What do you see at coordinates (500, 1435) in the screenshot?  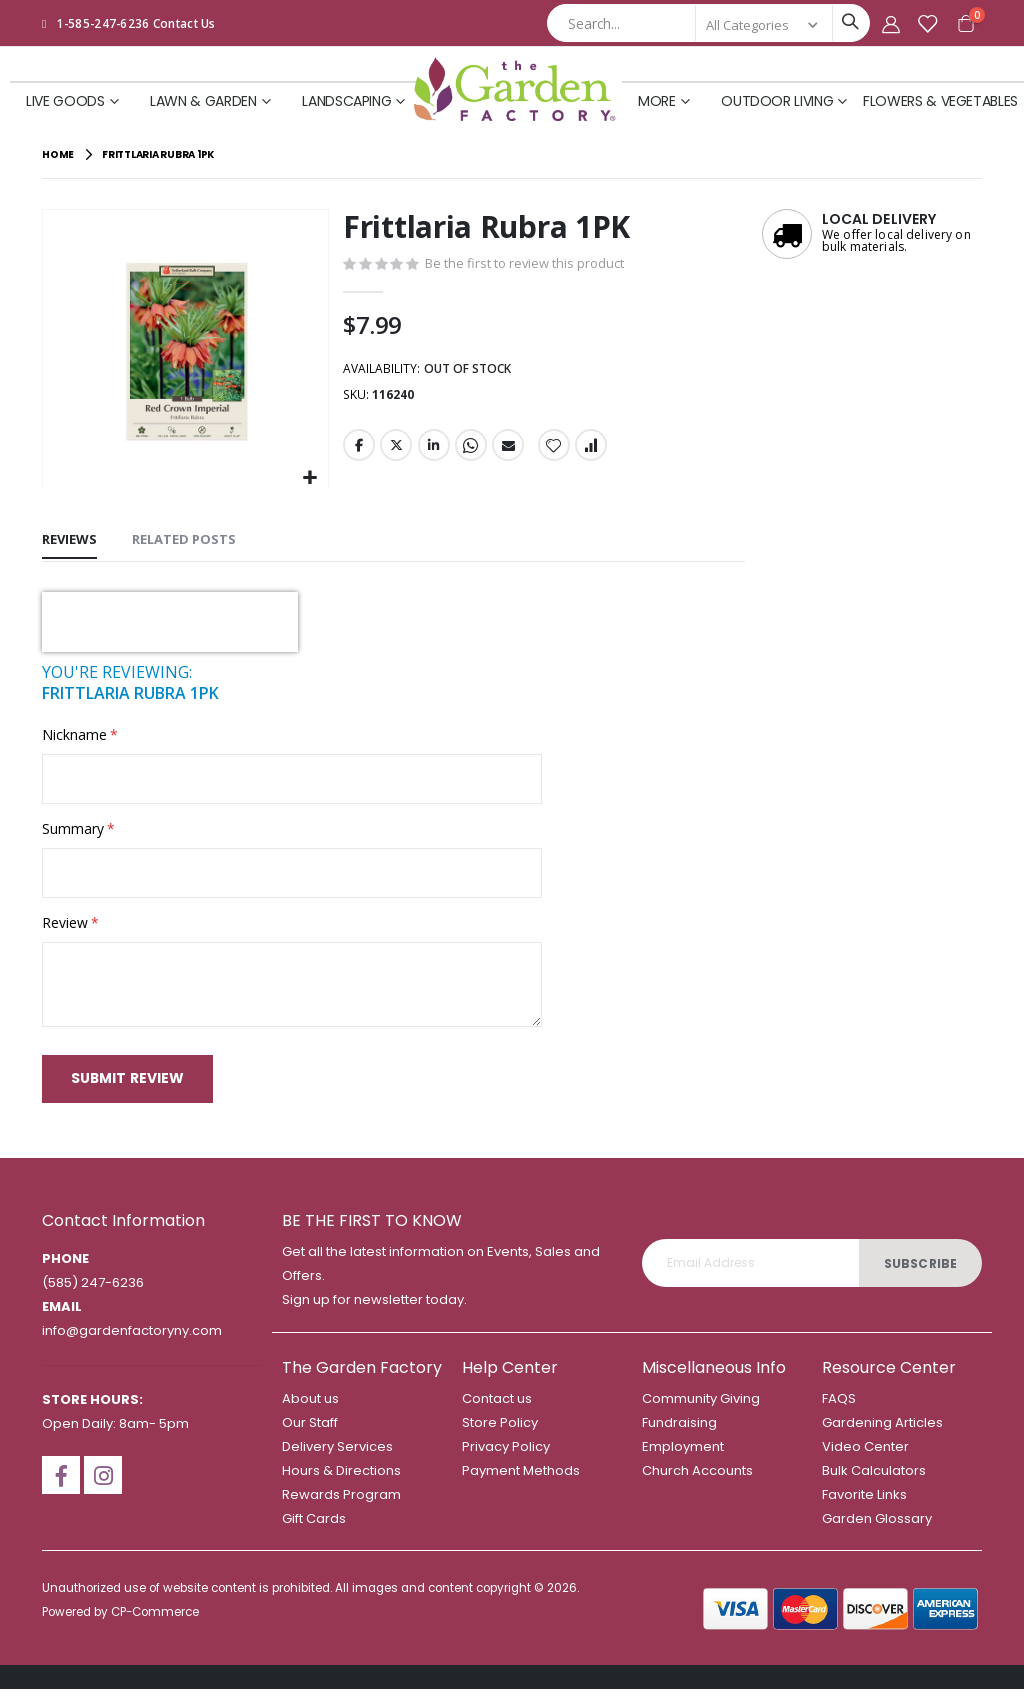 I see `Store Policy` at bounding box center [500, 1435].